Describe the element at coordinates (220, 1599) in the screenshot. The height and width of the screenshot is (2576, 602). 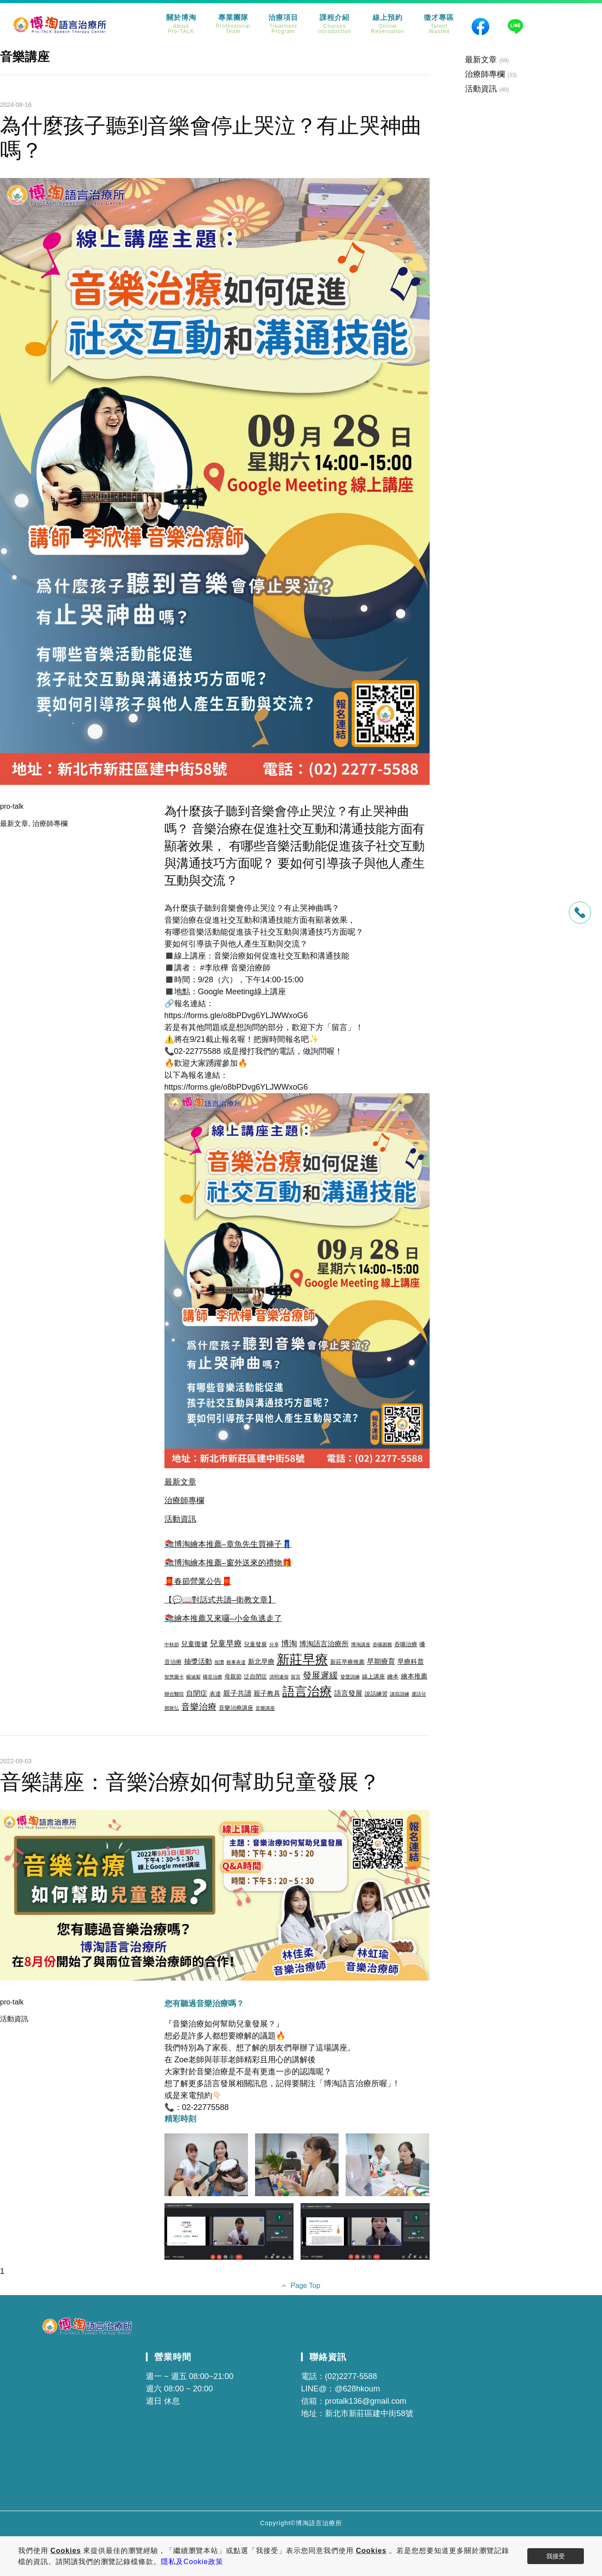
I see `【💬📖對話式共讀–衛教文章】` at that location.